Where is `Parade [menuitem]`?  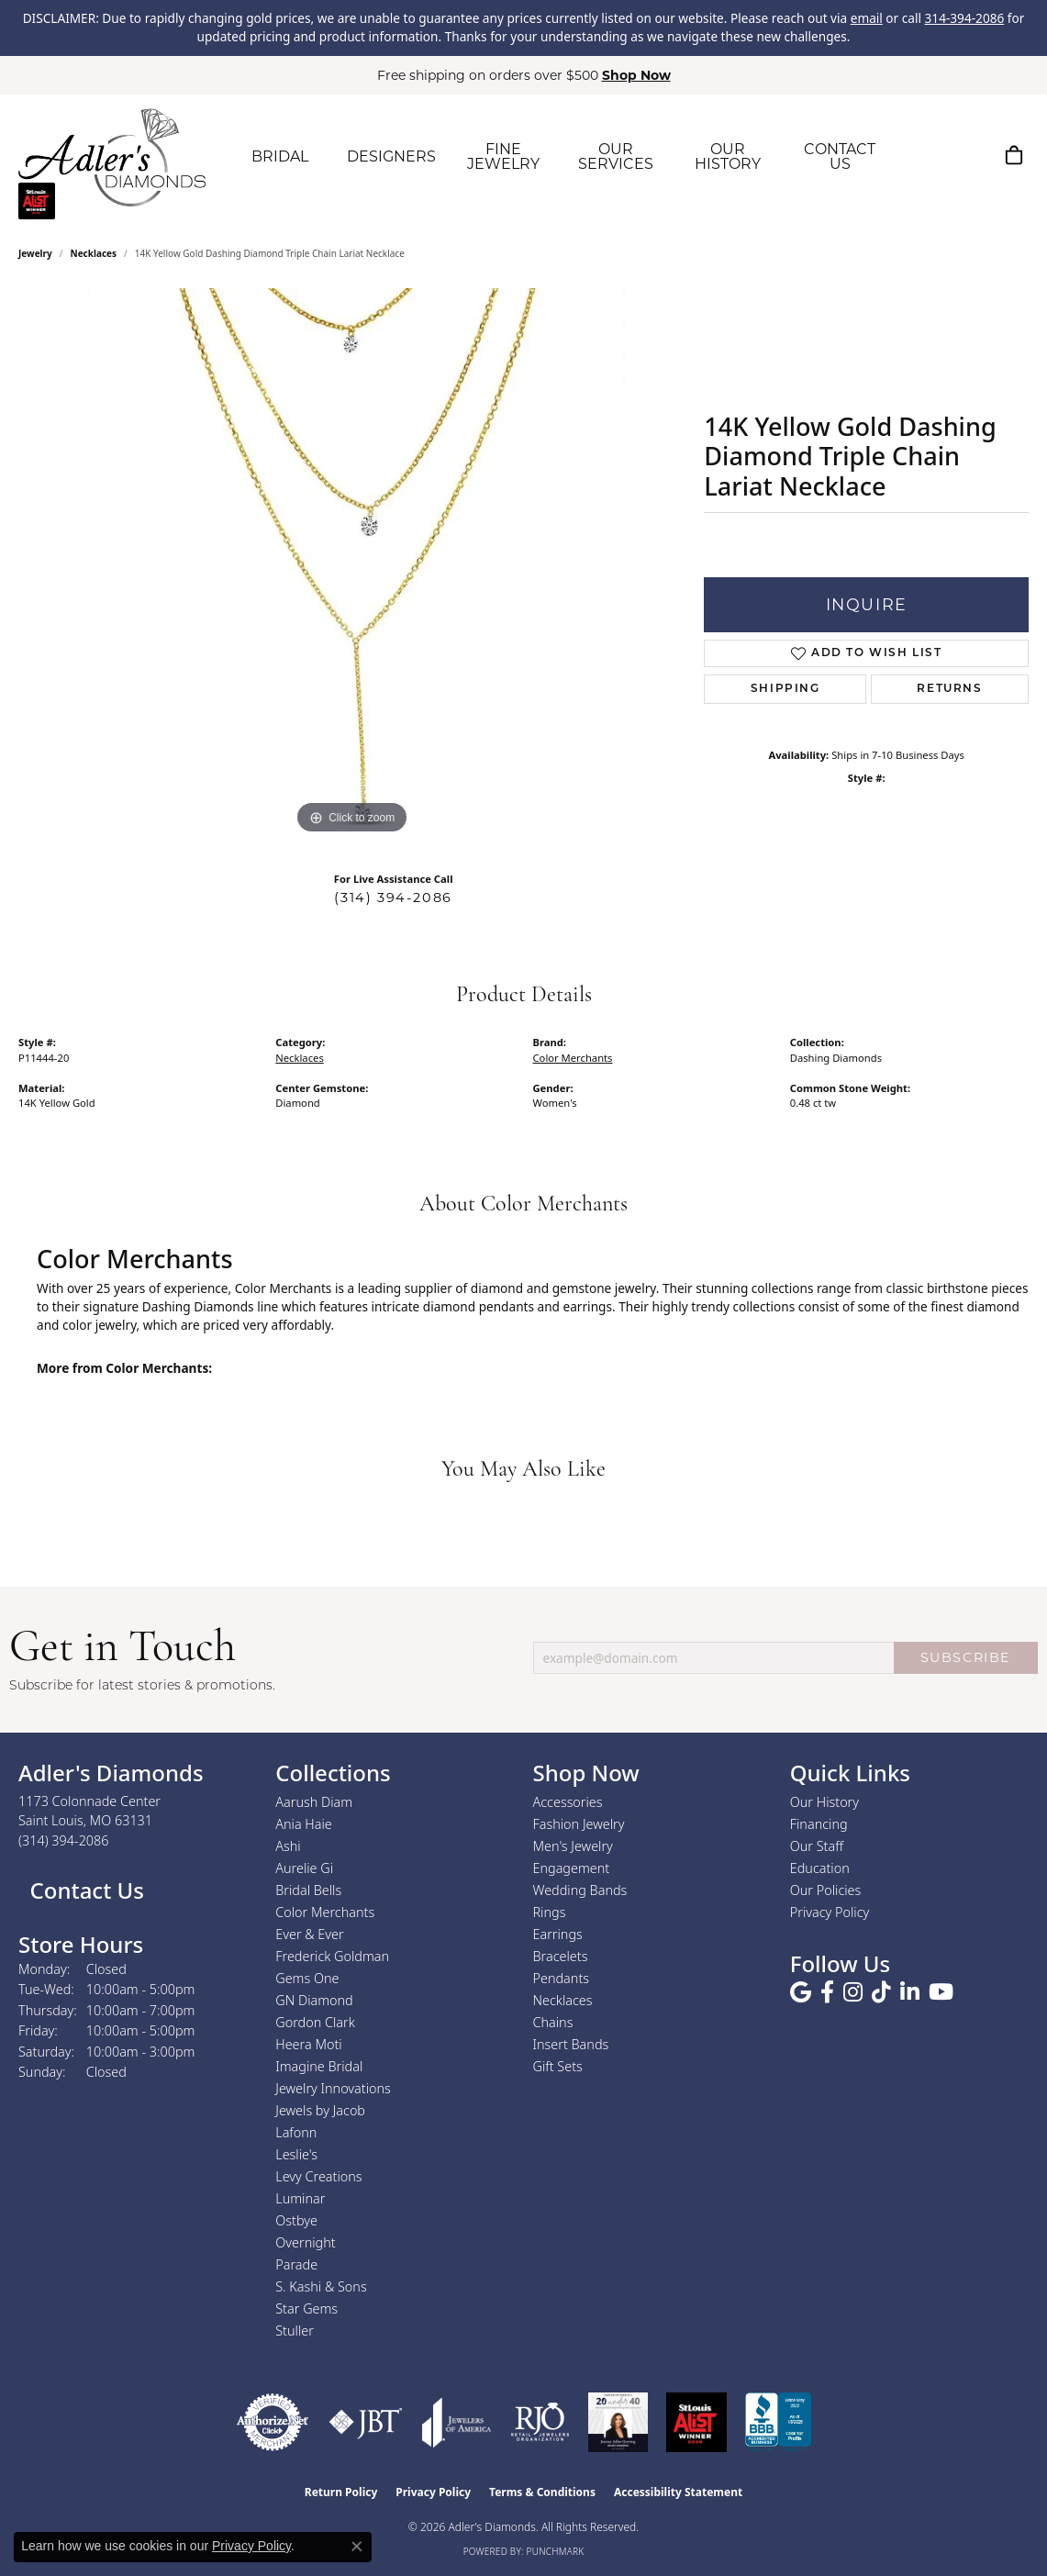 Parade [menuitem] is located at coordinates (296, 2264).